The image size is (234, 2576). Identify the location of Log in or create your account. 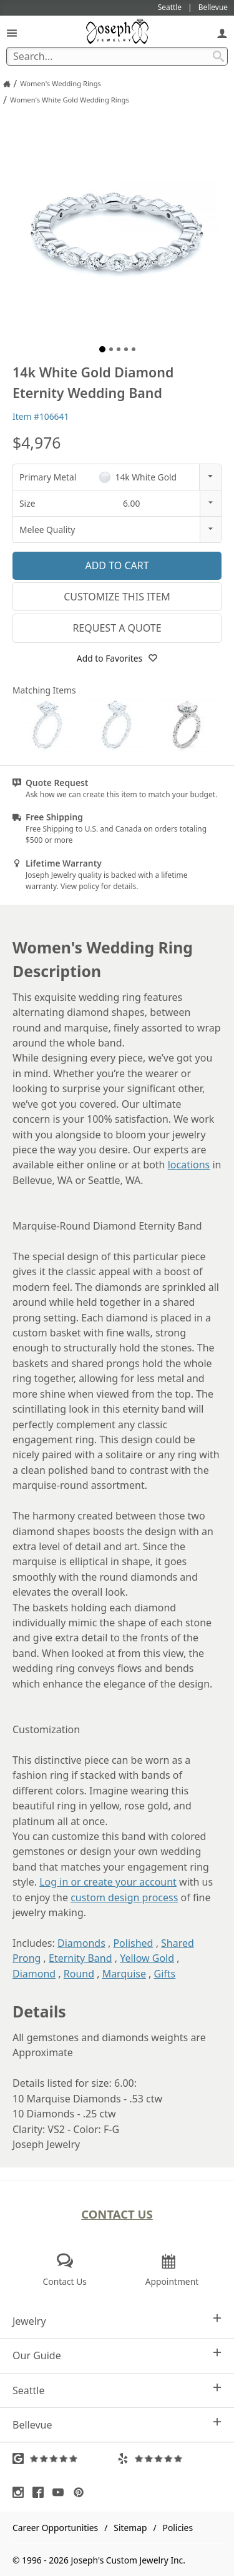
(108, 1882).